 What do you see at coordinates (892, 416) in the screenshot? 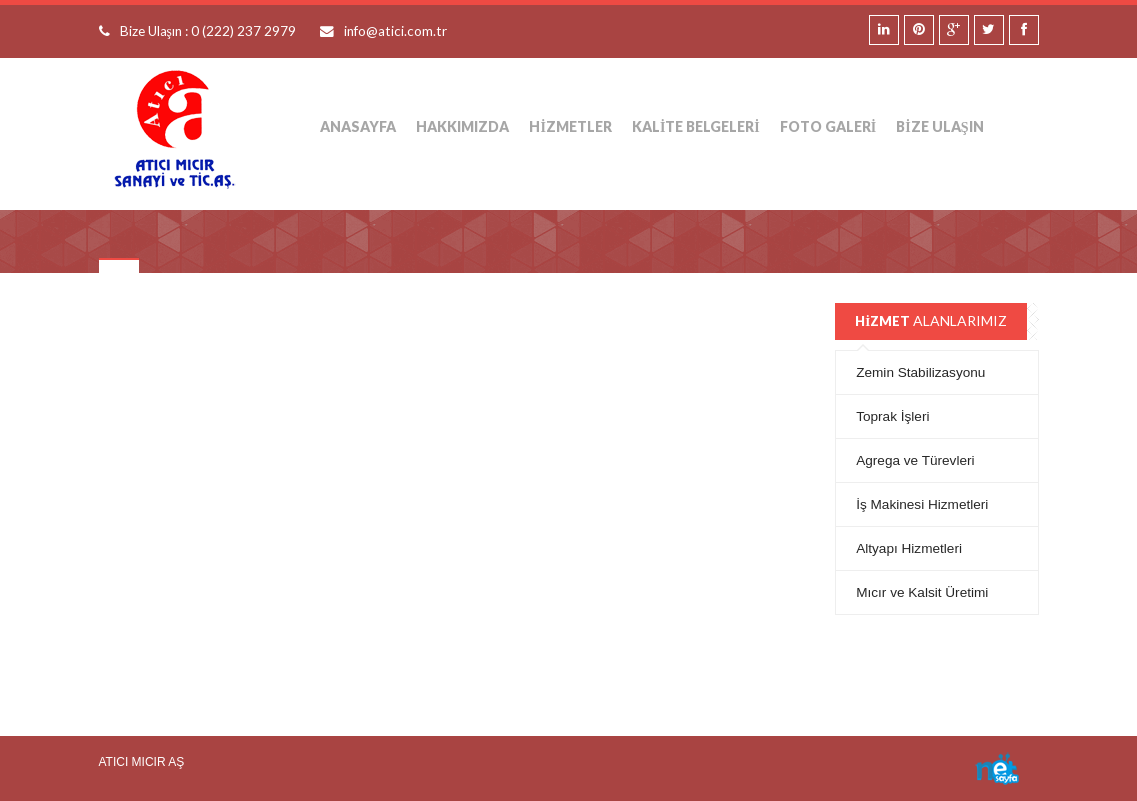
I see `Toprak İşleri` at bounding box center [892, 416].